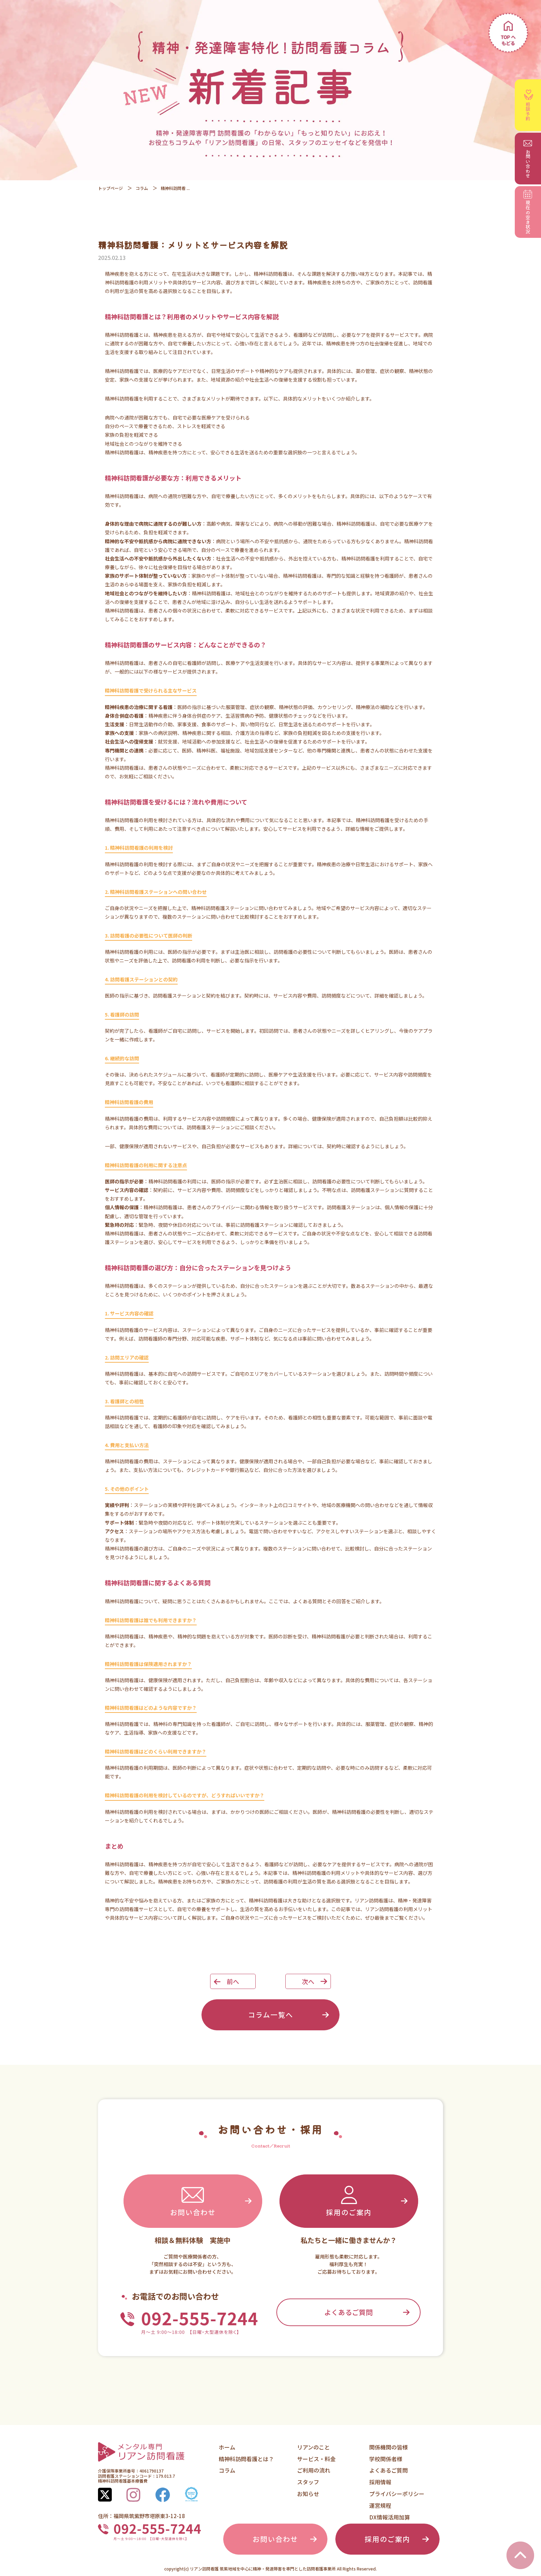 Image resolution: width=541 pixels, height=2576 pixels. I want to click on ご利用の流れ, so click(313, 2470).